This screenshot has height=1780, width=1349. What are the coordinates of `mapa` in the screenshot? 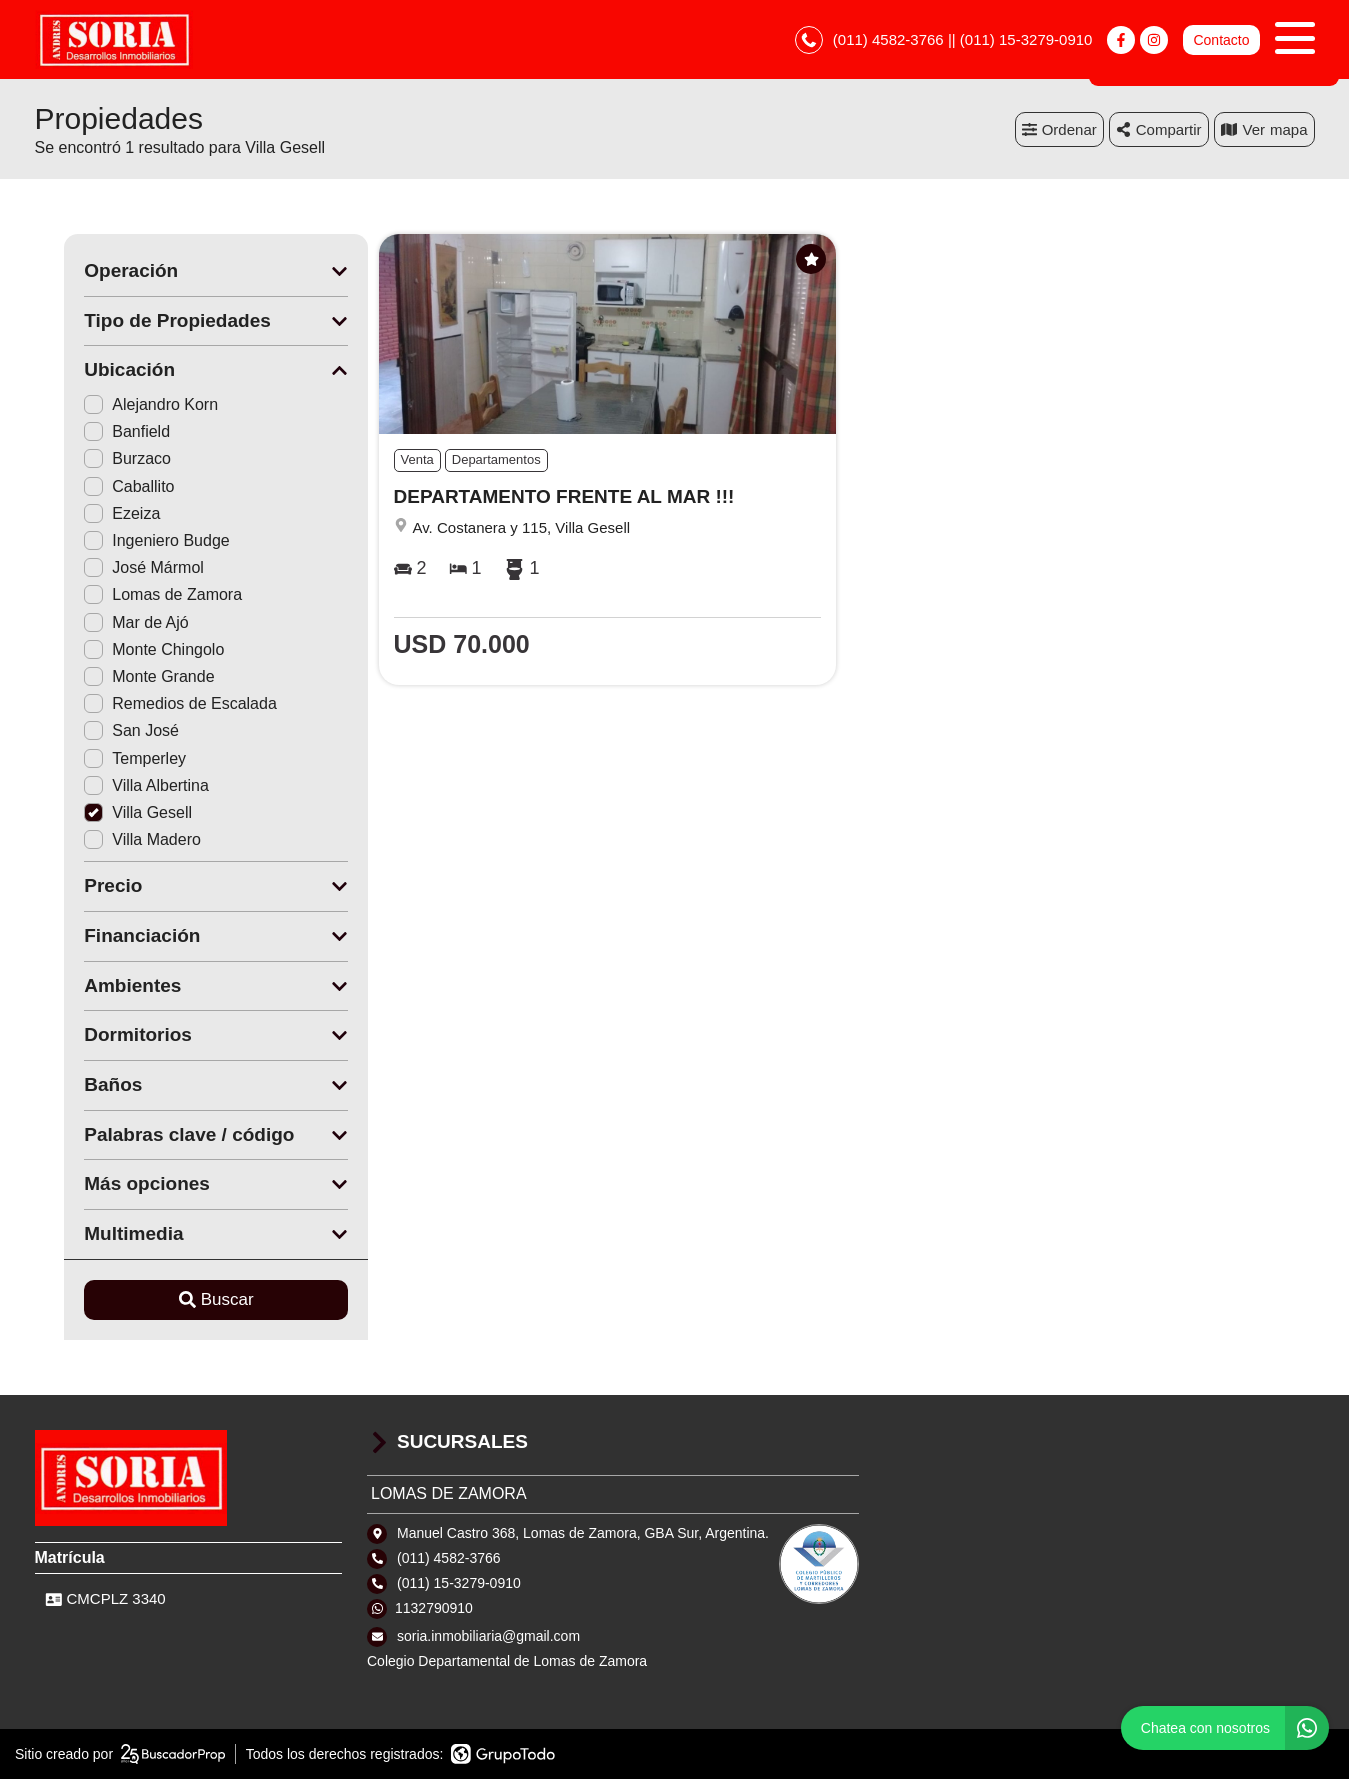 It's located at (1264, 129).